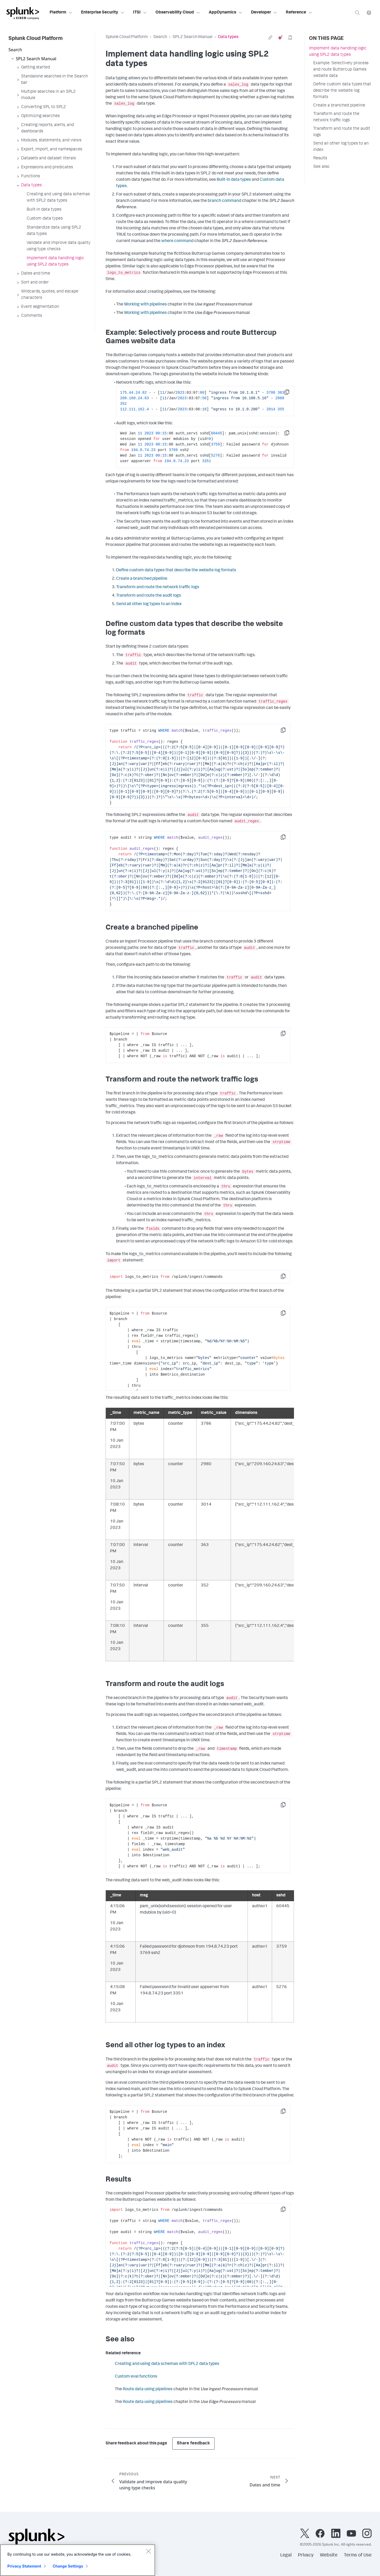 This screenshot has height=2576, width=380. What do you see at coordinates (290, 37) in the screenshot?
I see `[pdf]` at bounding box center [290, 37].